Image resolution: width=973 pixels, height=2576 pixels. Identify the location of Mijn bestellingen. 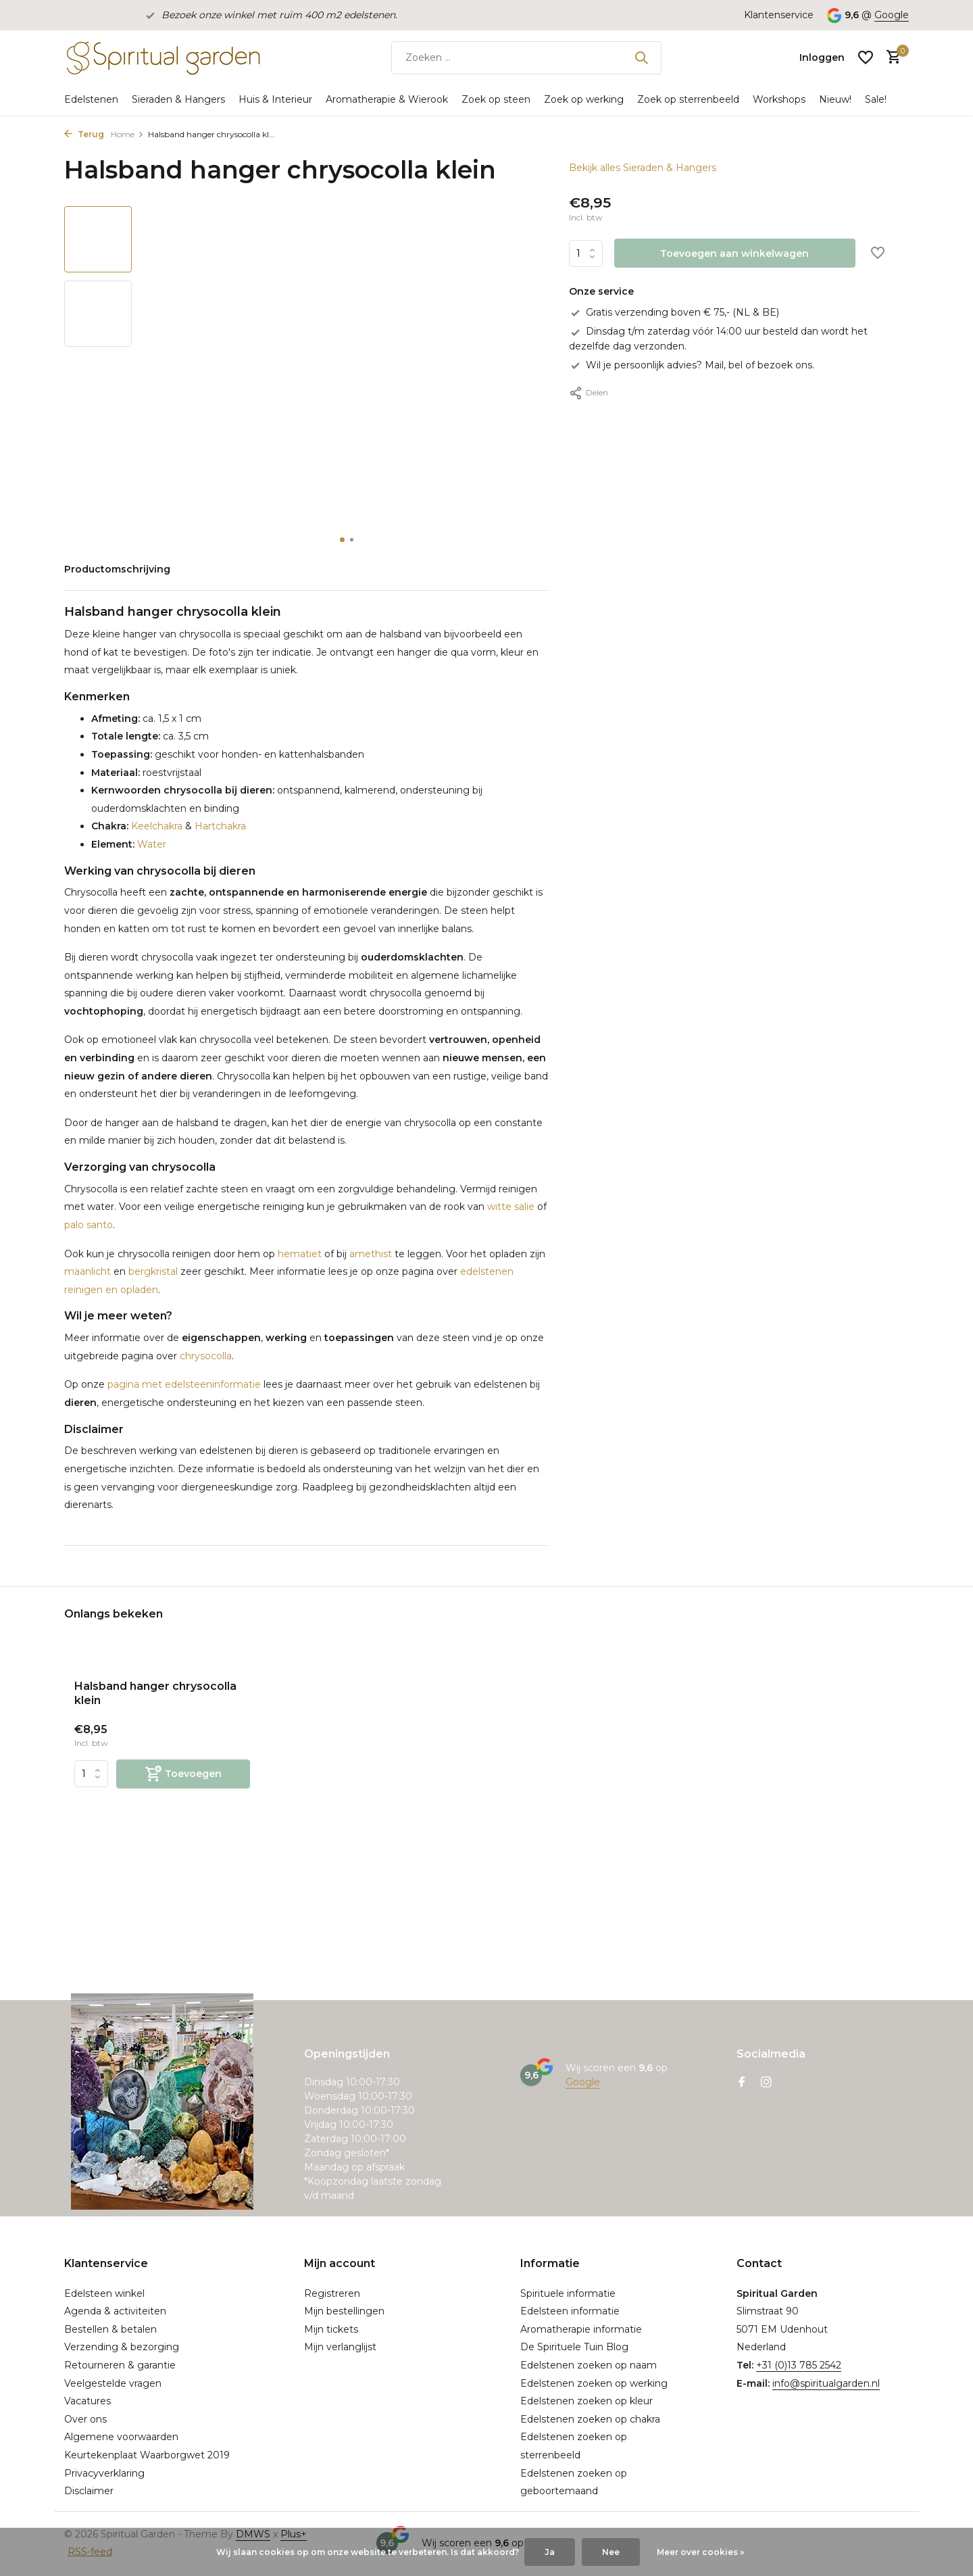
(344, 2311).